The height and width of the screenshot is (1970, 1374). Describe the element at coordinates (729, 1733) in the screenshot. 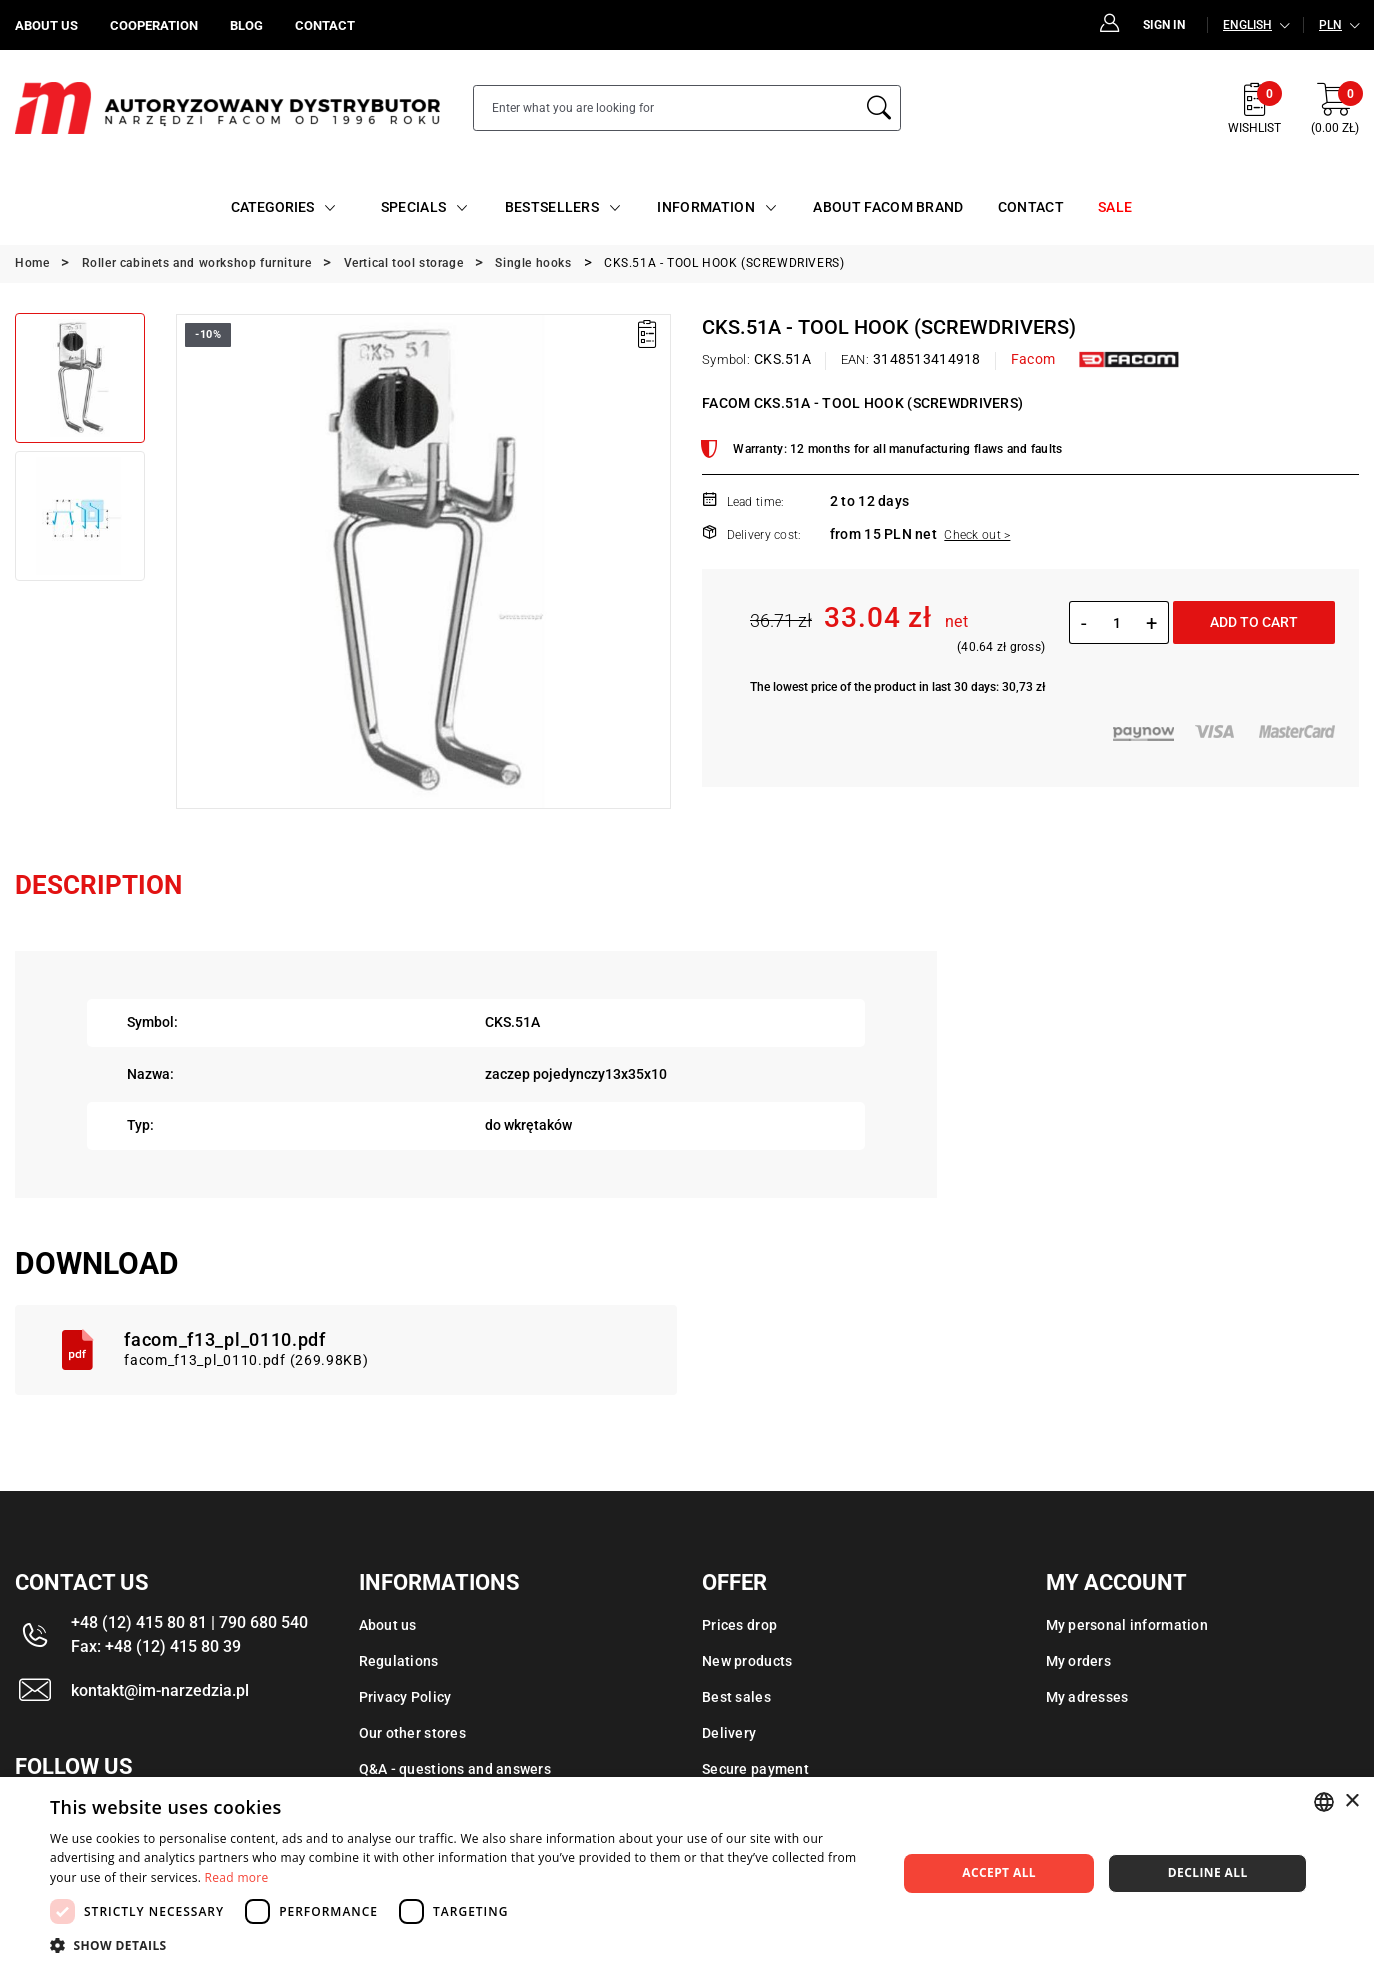

I see `Delivery` at that location.